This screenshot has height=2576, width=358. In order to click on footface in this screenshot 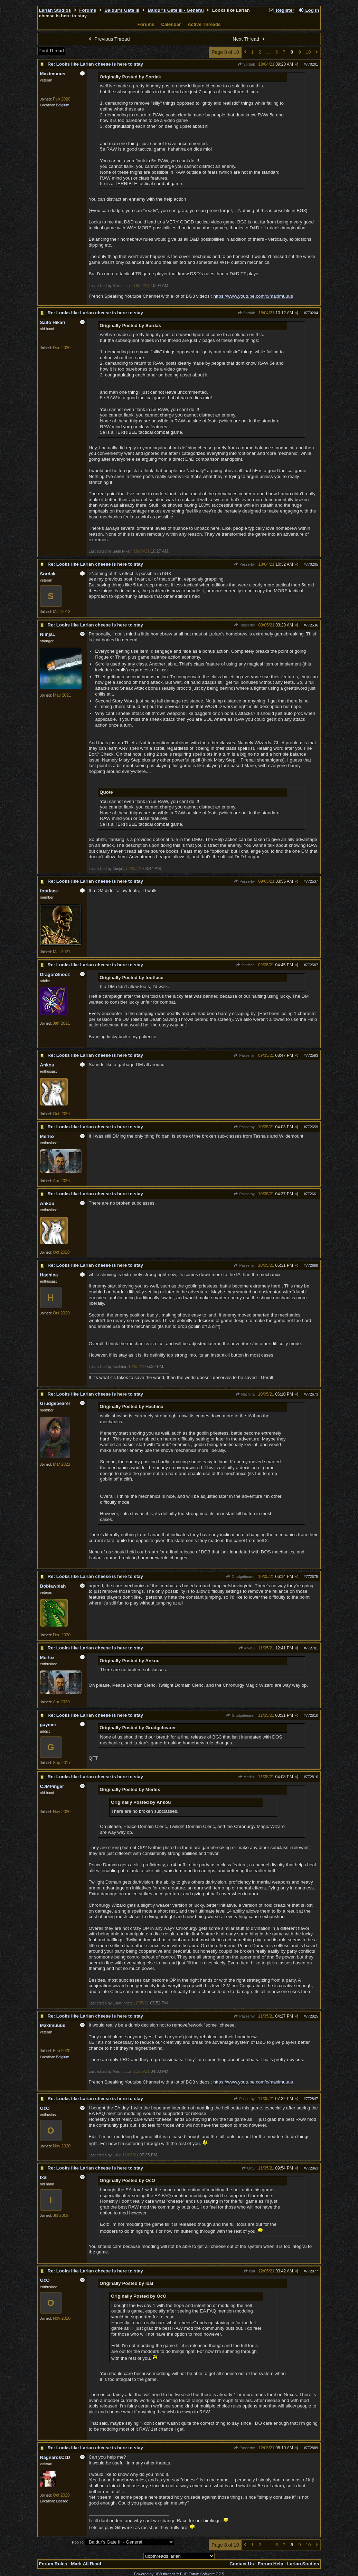, I will do `click(245, 965)`.